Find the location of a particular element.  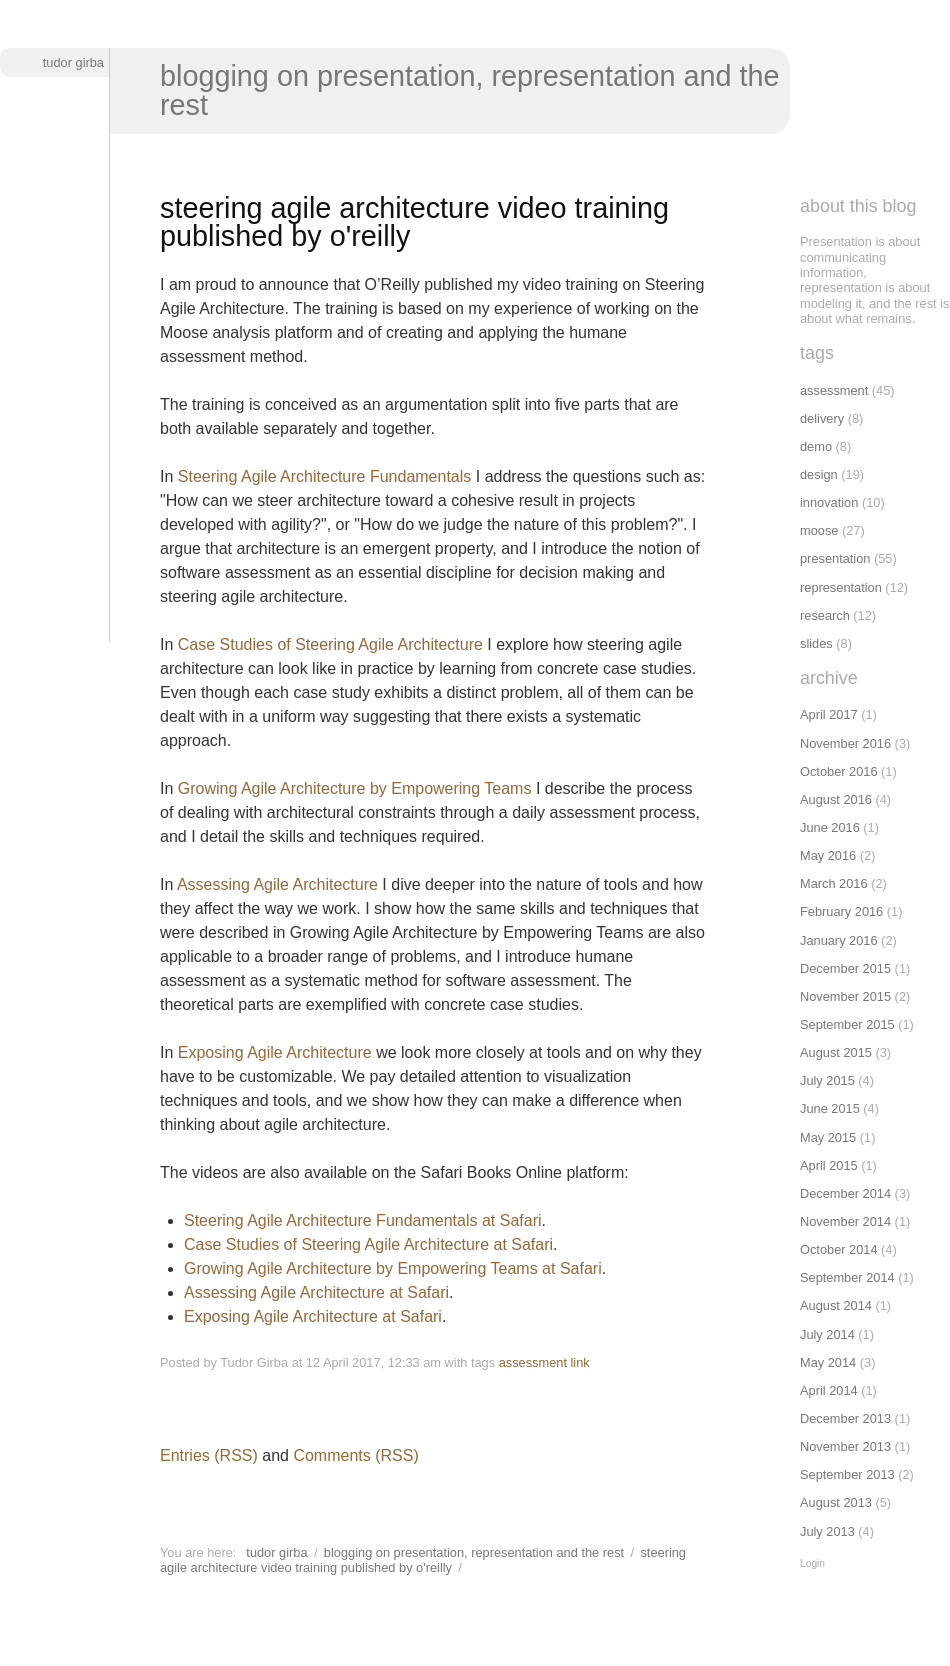

October 2016 is located at coordinates (839, 771).